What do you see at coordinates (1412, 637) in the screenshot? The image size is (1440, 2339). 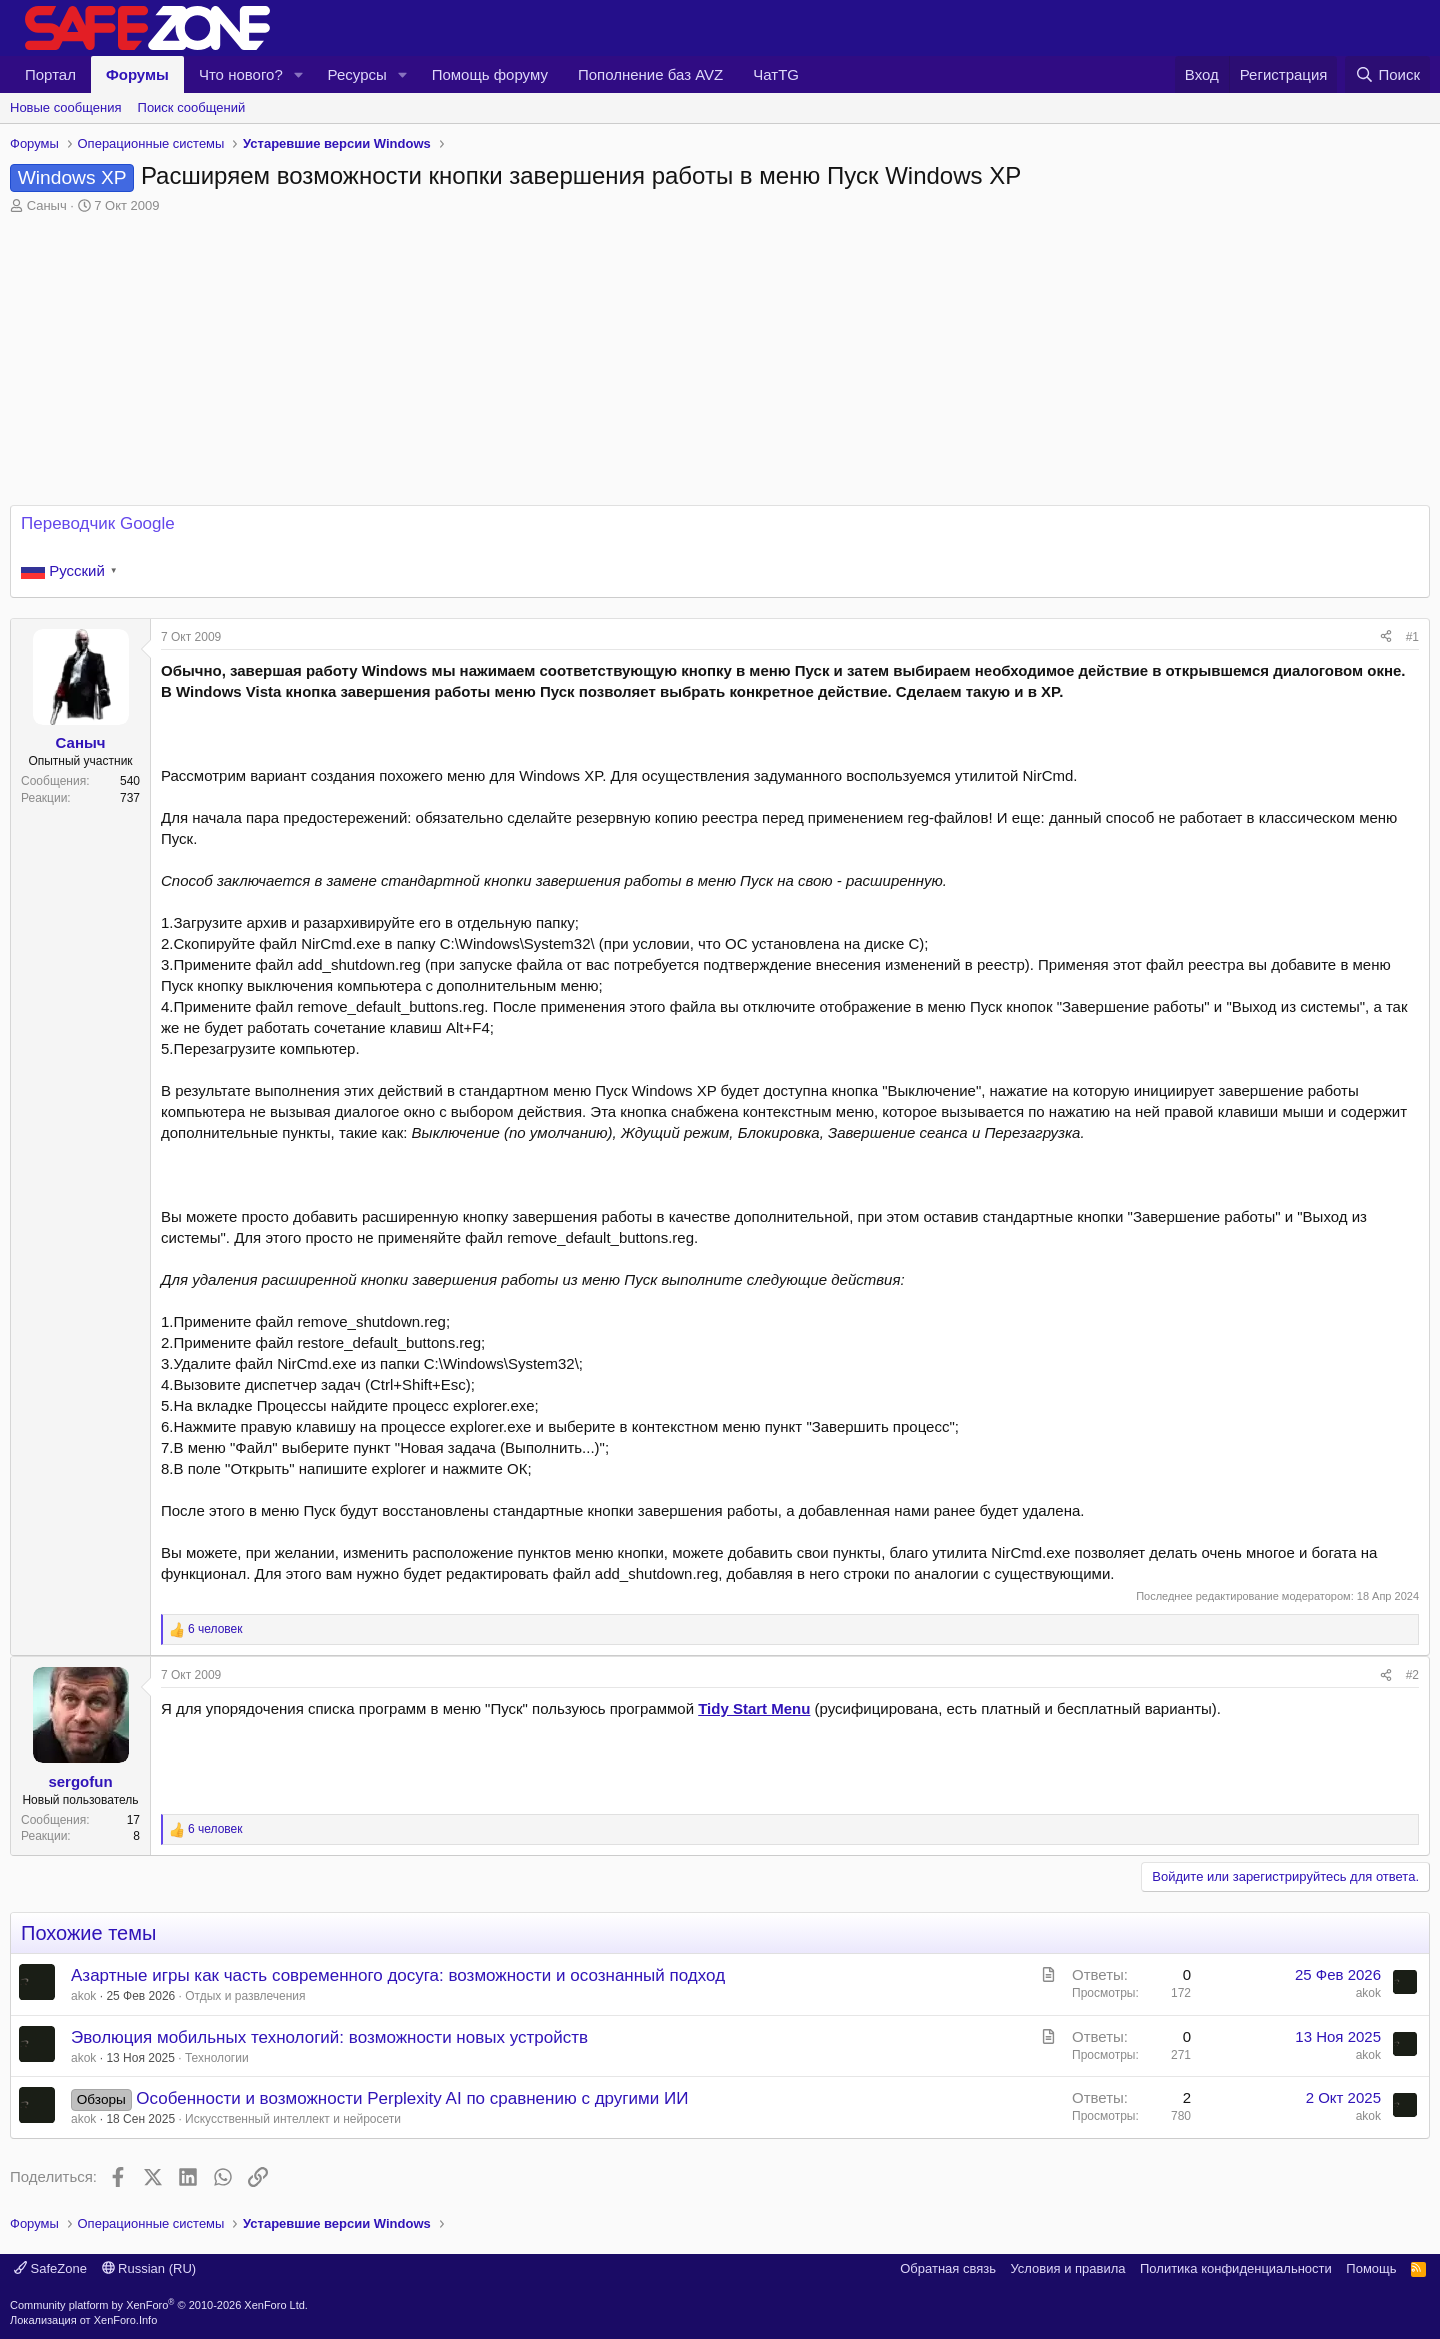 I see `#1` at bounding box center [1412, 637].